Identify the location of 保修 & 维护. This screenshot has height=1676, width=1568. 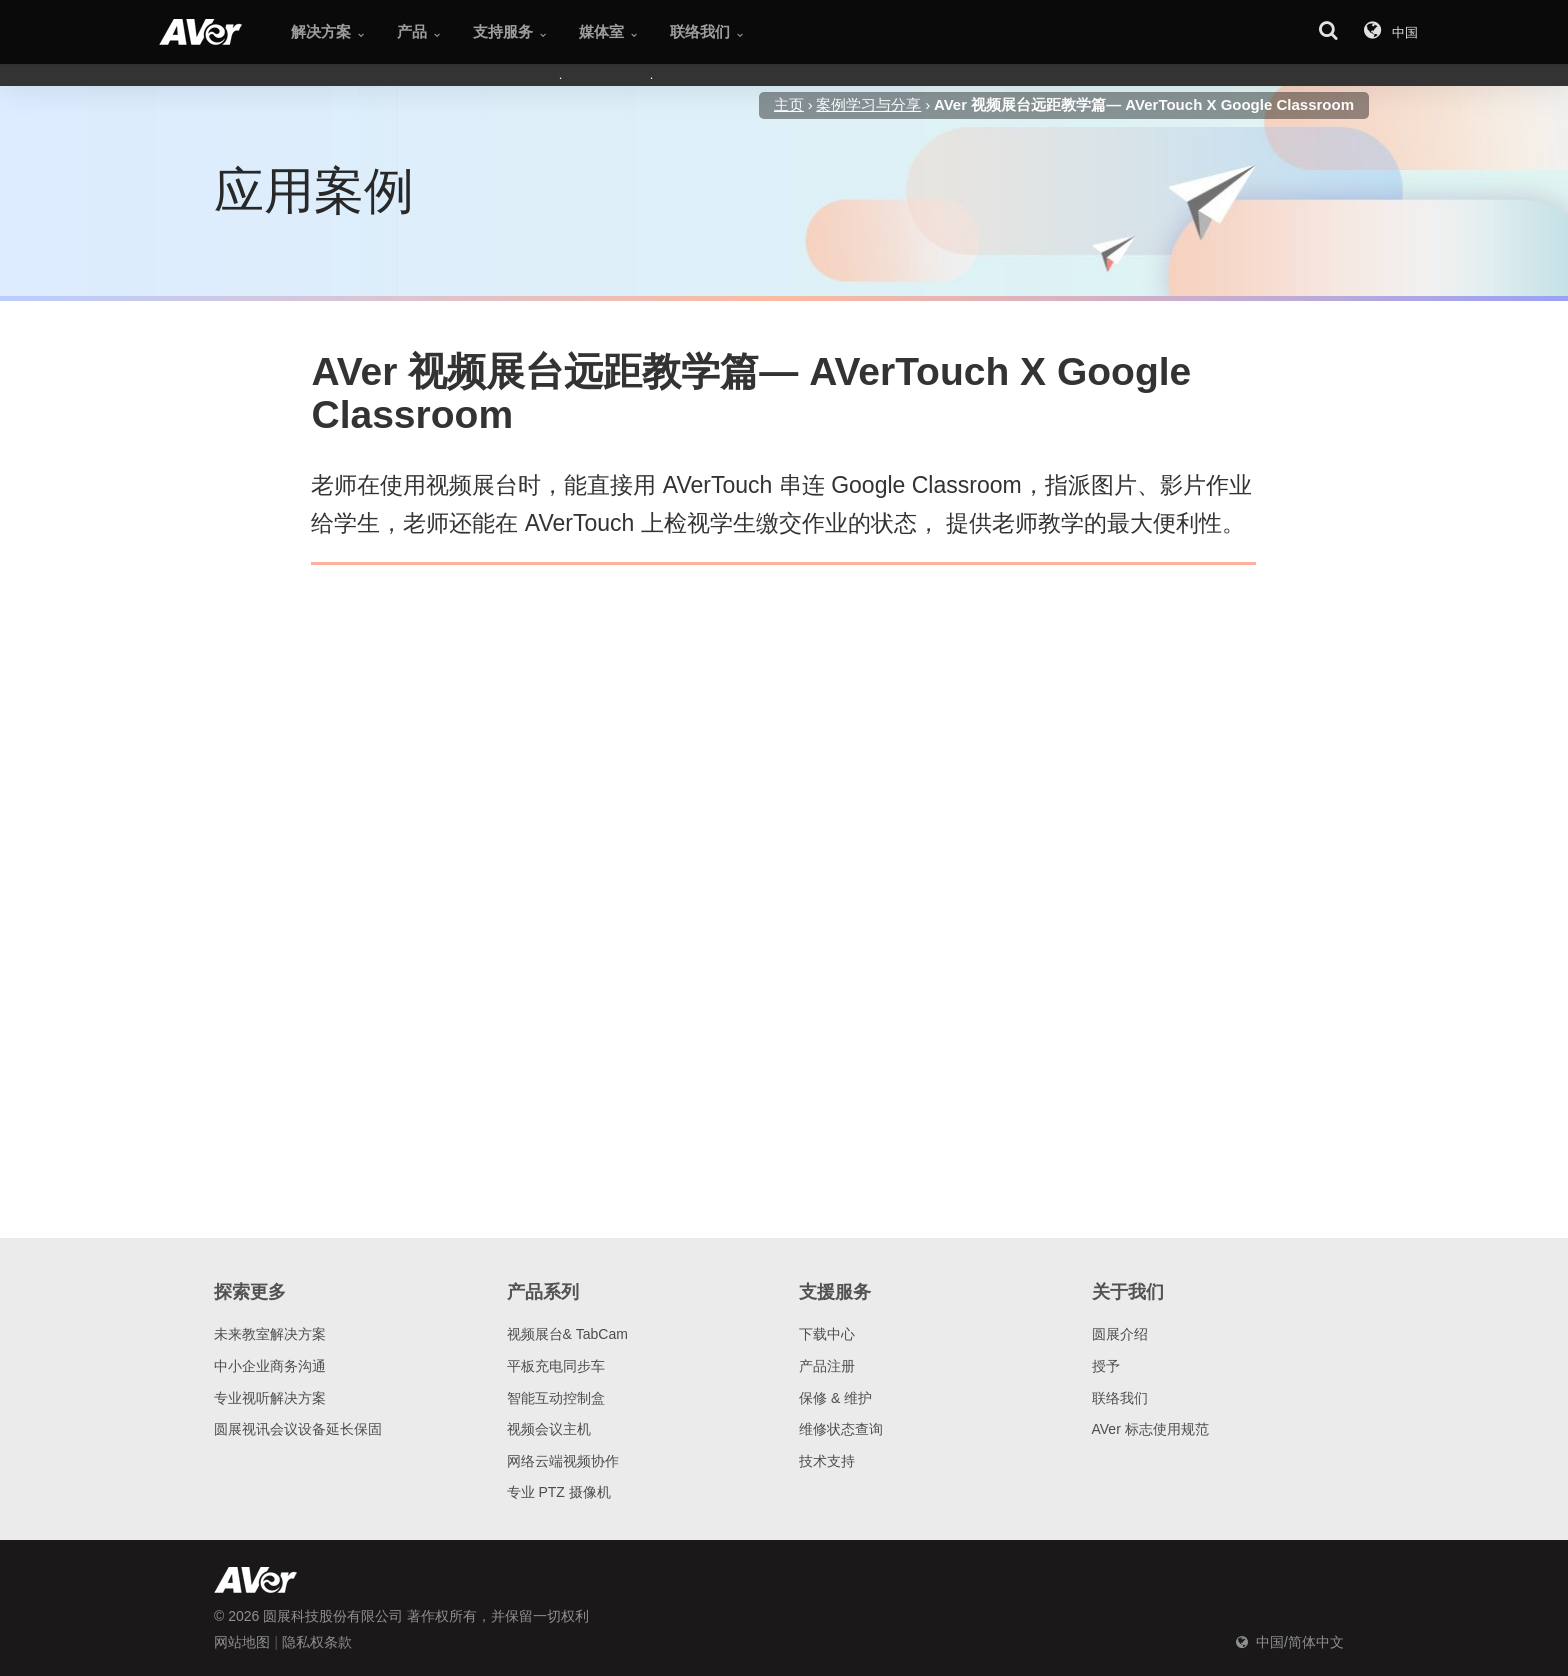
(835, 1398).